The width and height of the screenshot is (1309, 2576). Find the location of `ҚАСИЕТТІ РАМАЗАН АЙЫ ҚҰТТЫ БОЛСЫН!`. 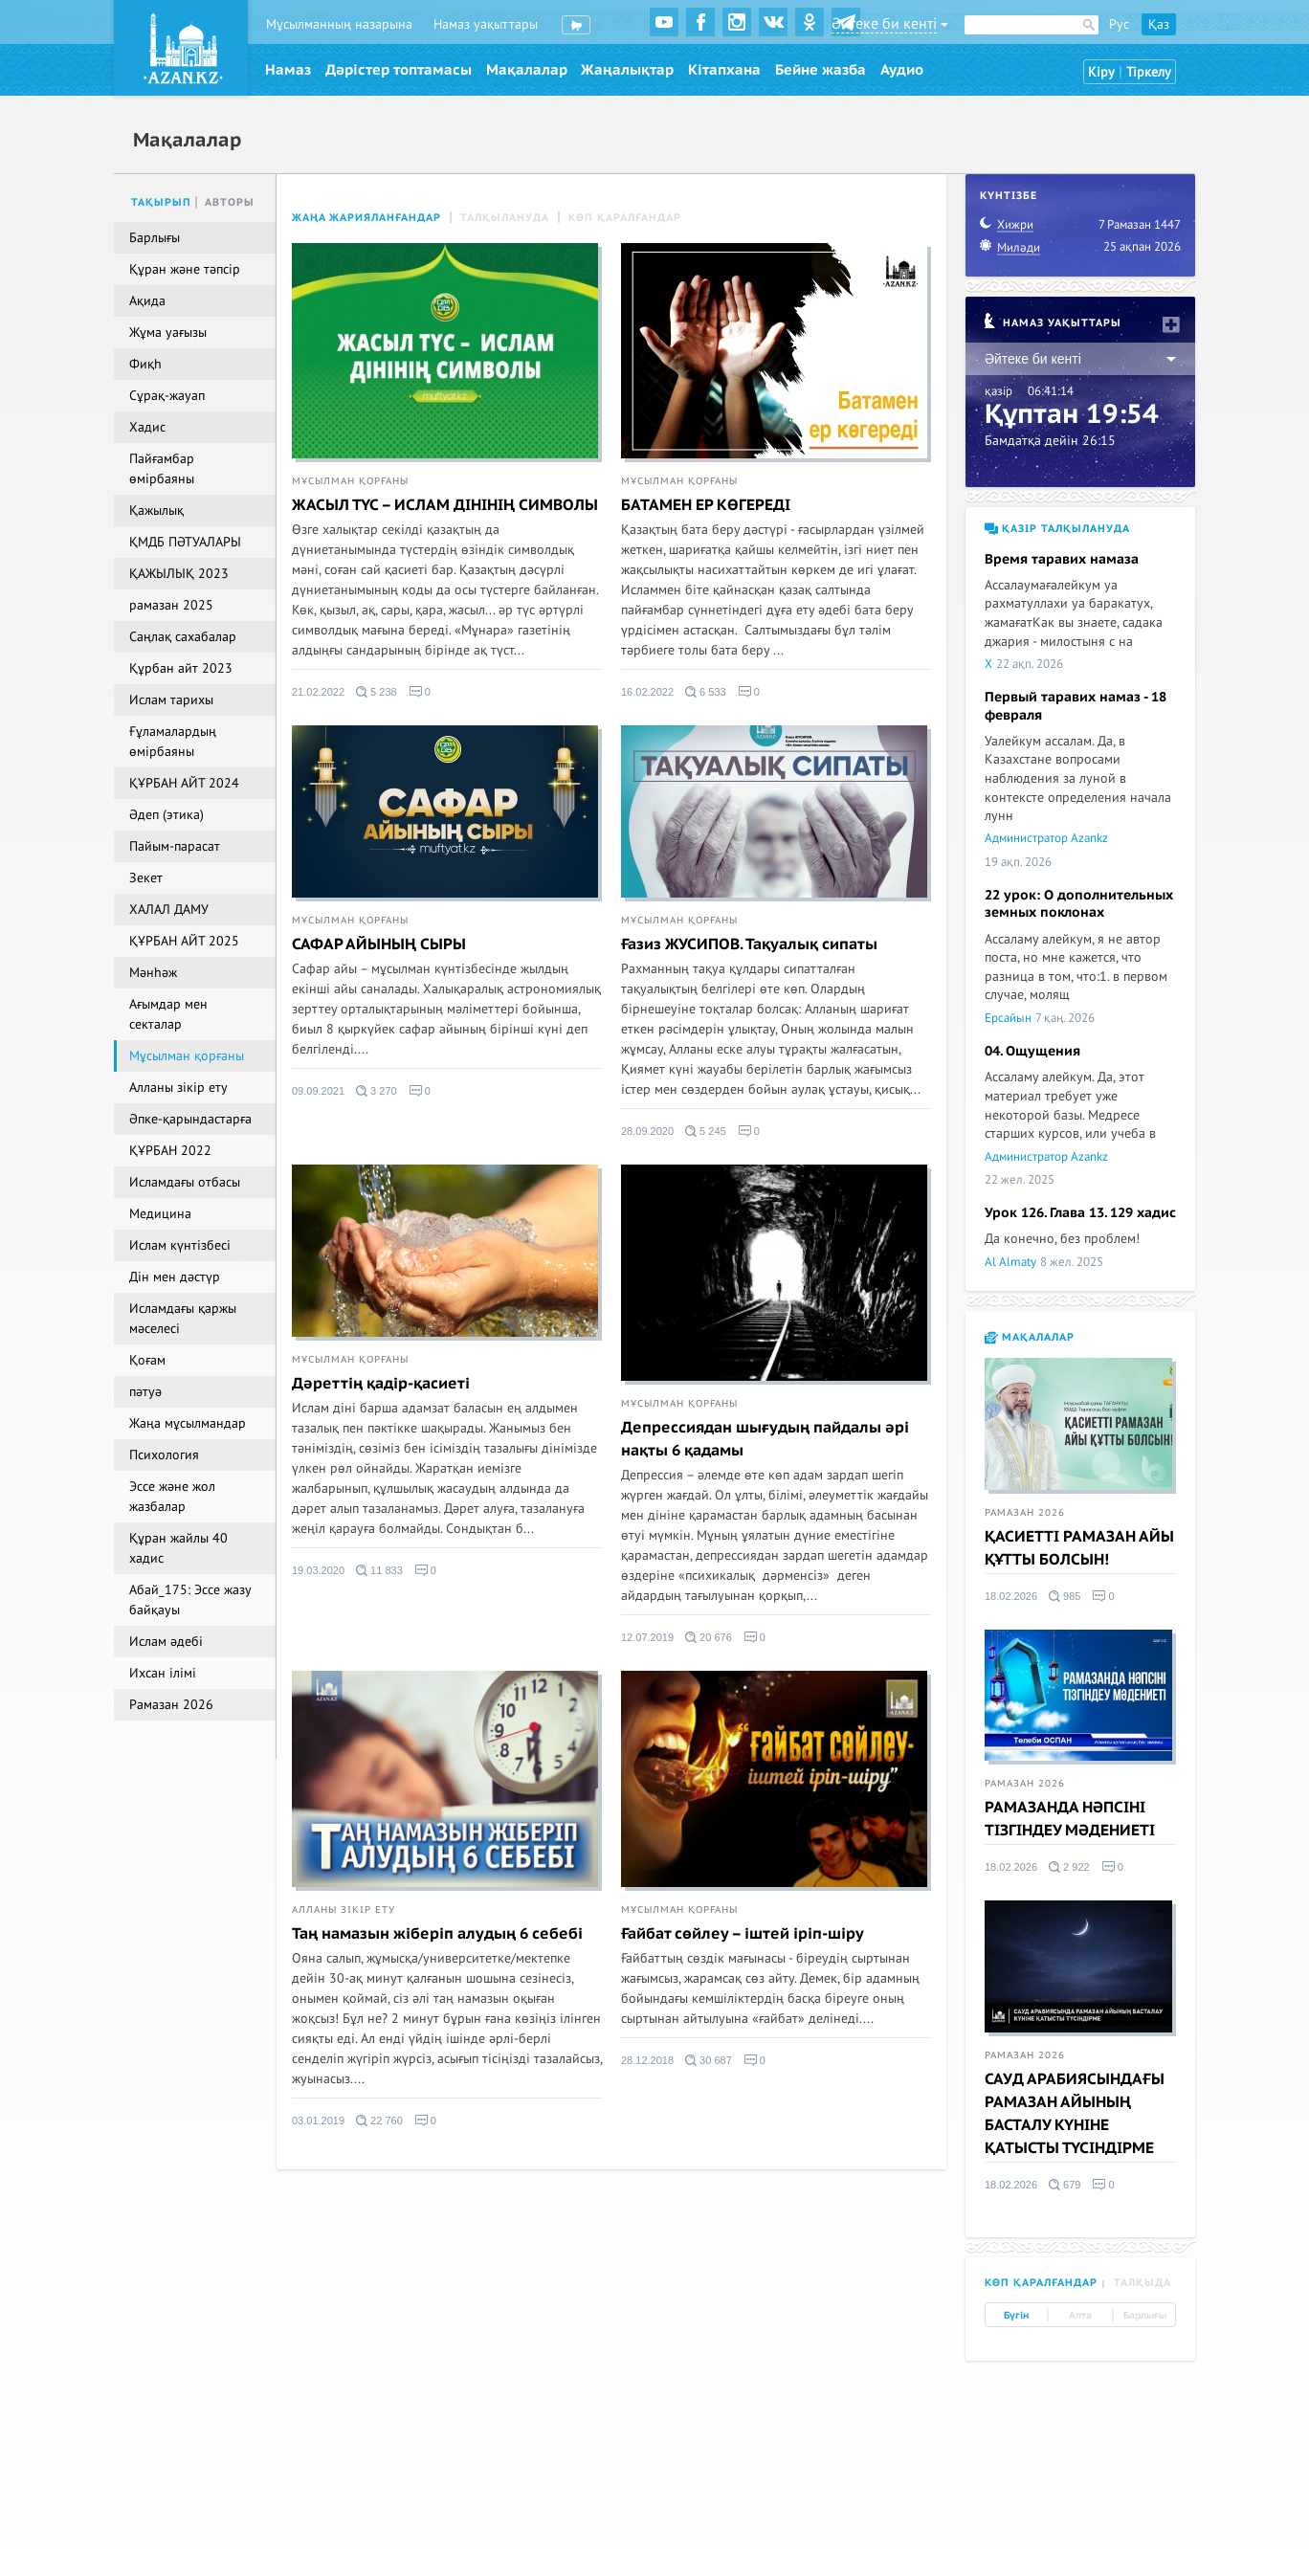

ҚАСИЕТТІ РАМАЗАН АЙЫ ҚҰТТЫ БОЛСЫН! is located at coordinates (1079, 1548).